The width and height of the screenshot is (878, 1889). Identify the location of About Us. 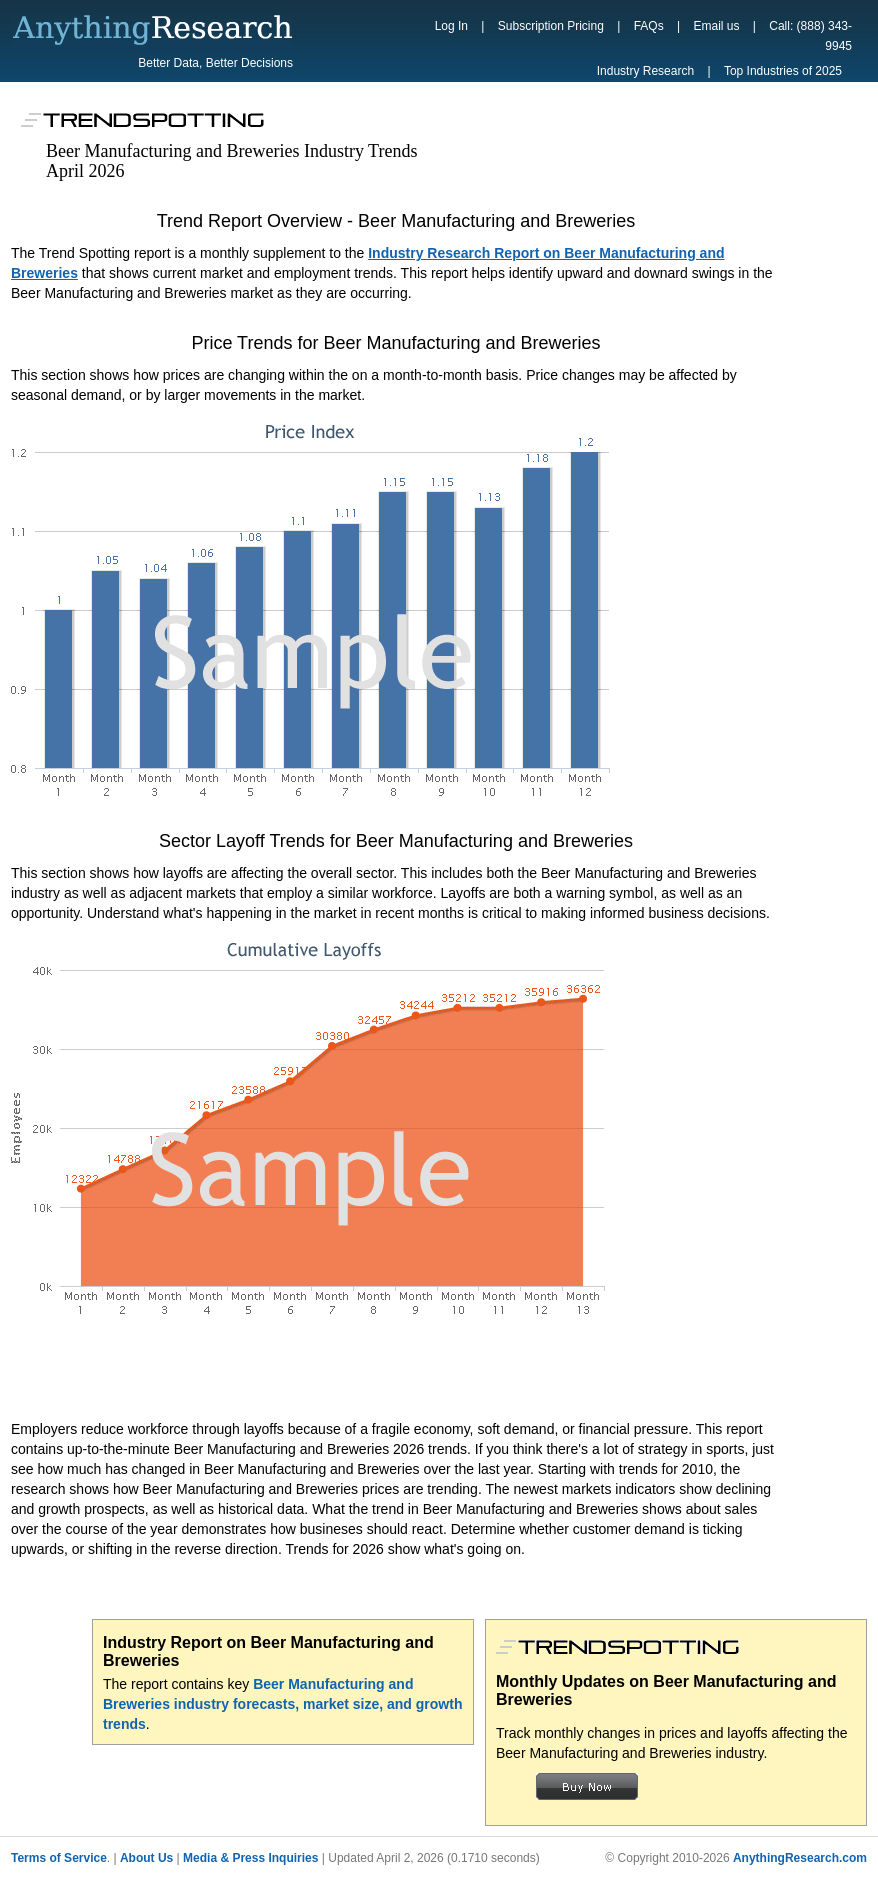
(146, 1858).